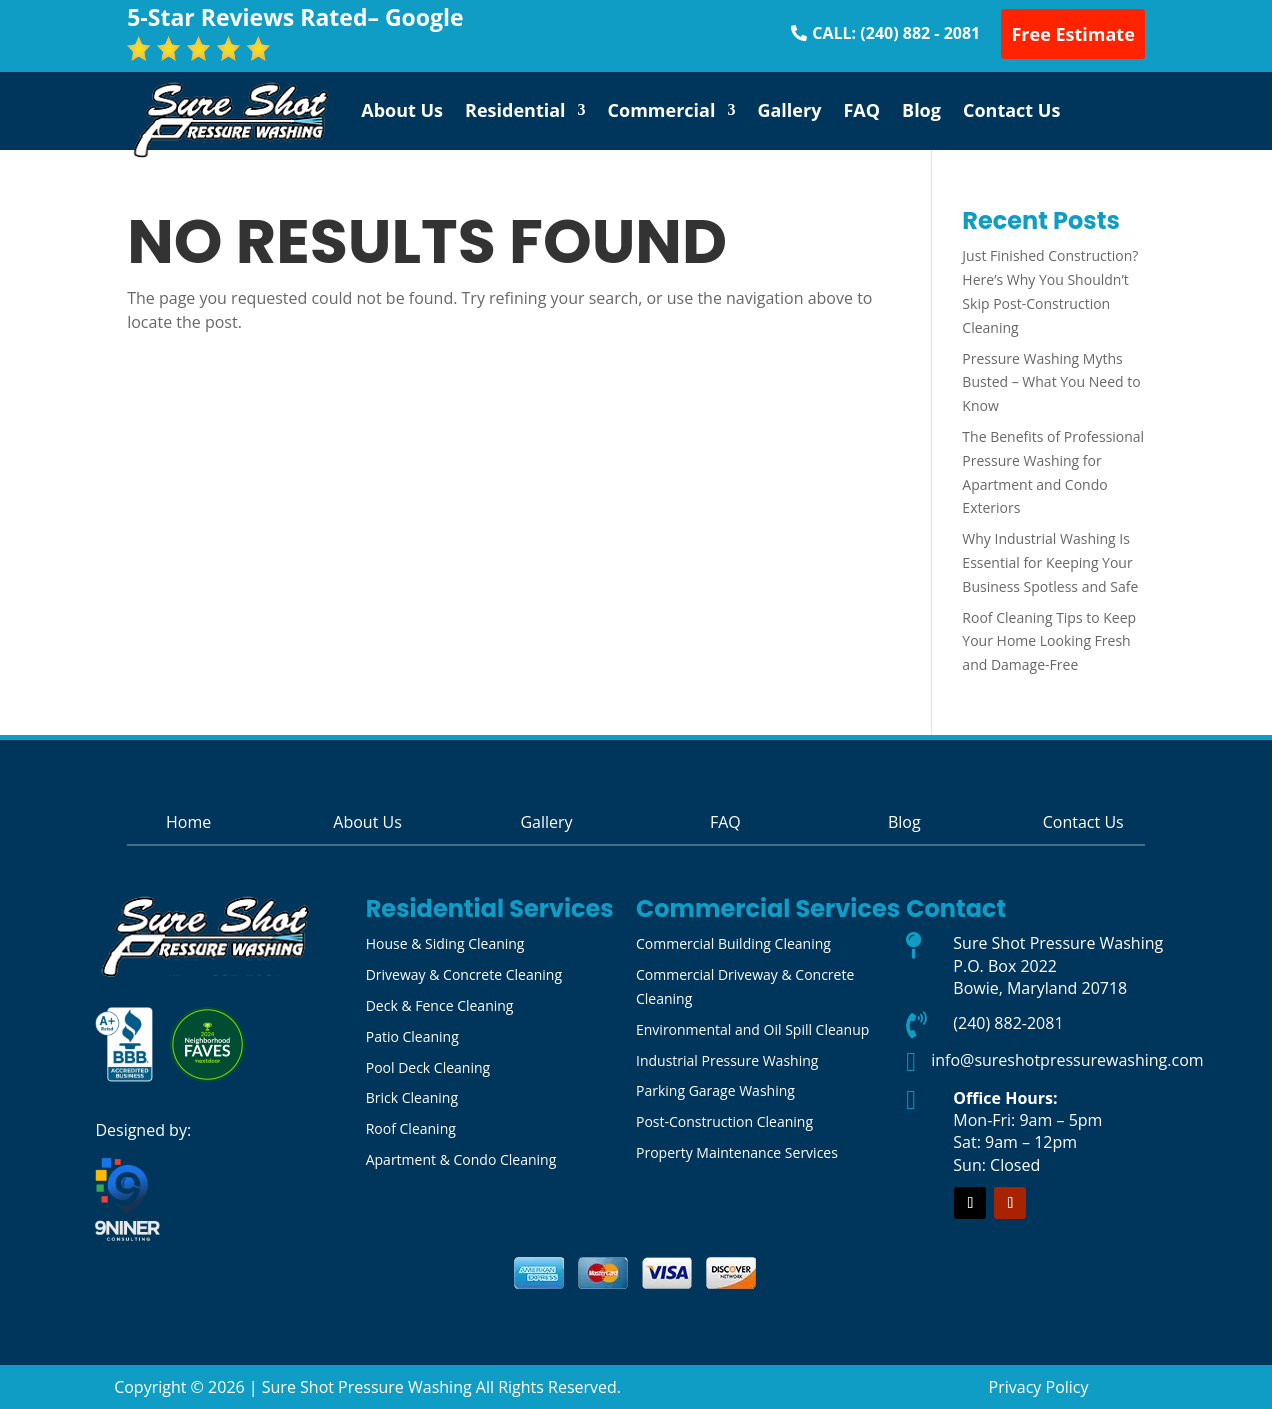 The width and height of the screenshot is (1272, 1409). Describe the element at coordinates (727, 1060) in the screenshot. I see `Industrial Pressure Washing` at that location.